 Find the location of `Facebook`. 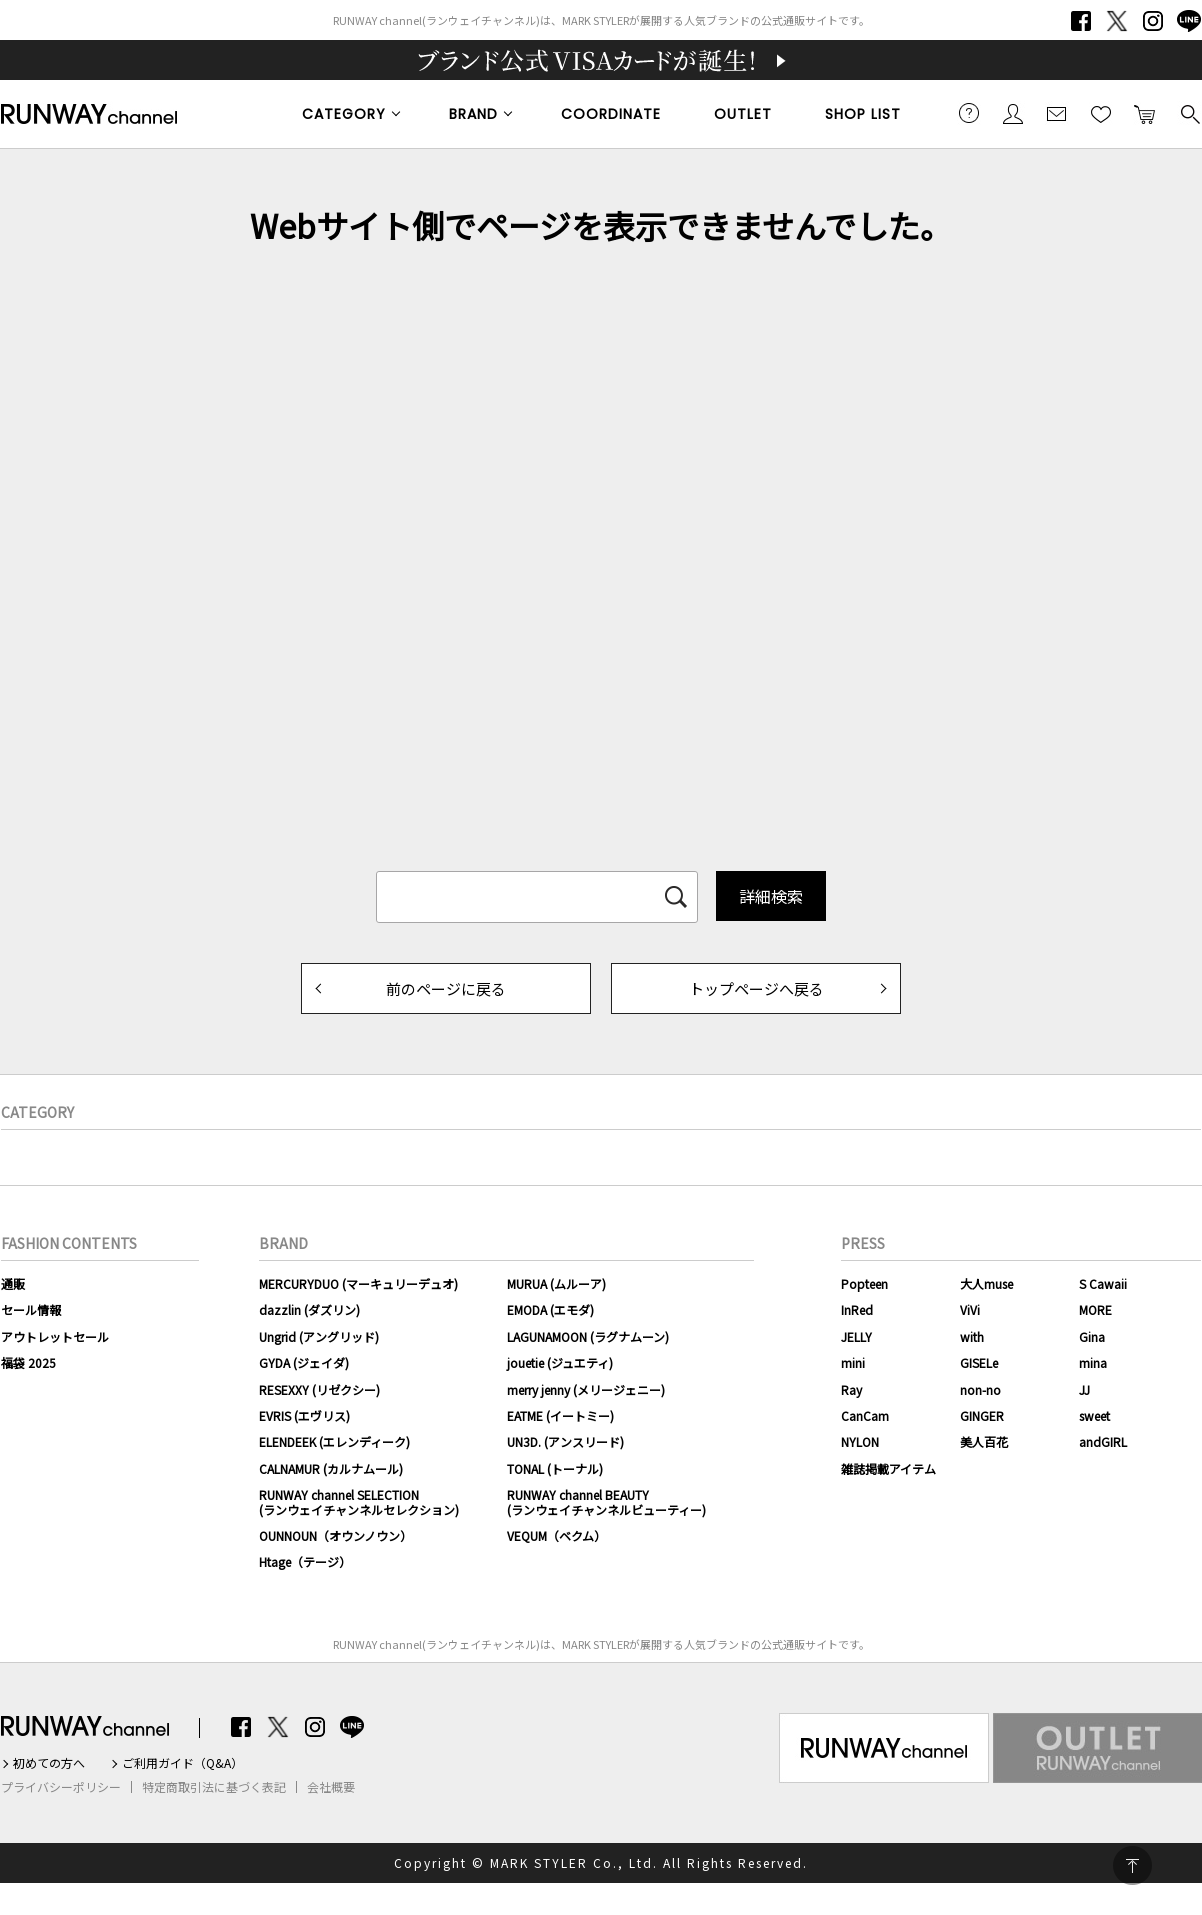

Facebook is located at coordinates (1081, 21).